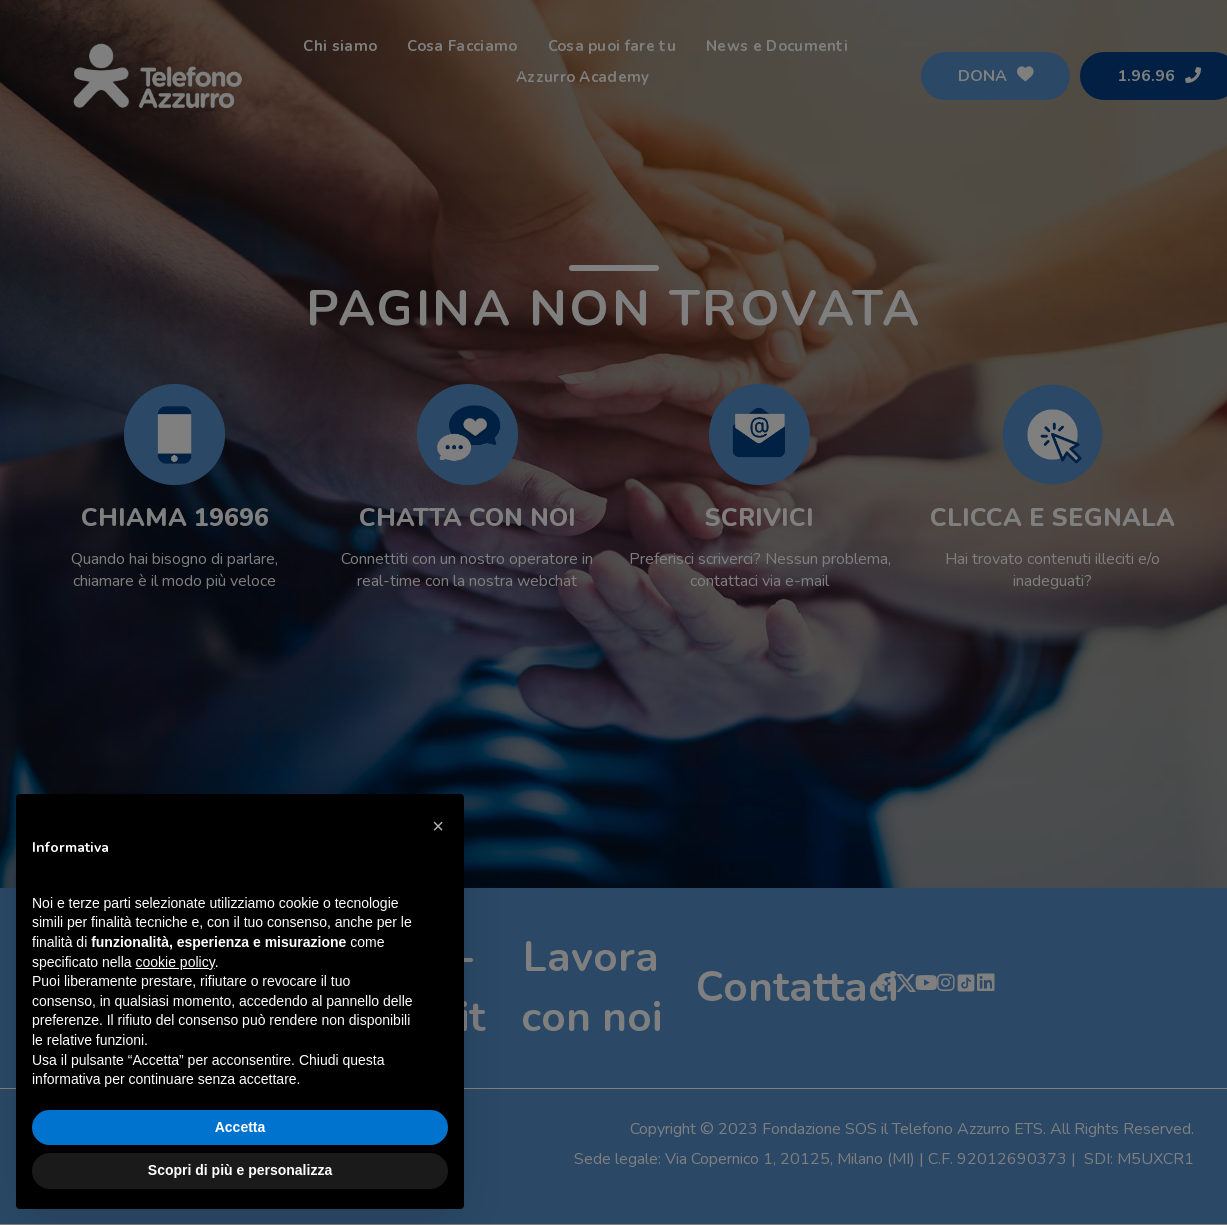 The image size is (1227, 1225). Describe the element at coordinates (438, 826) in the screenshot. I see `[button]` at that location.